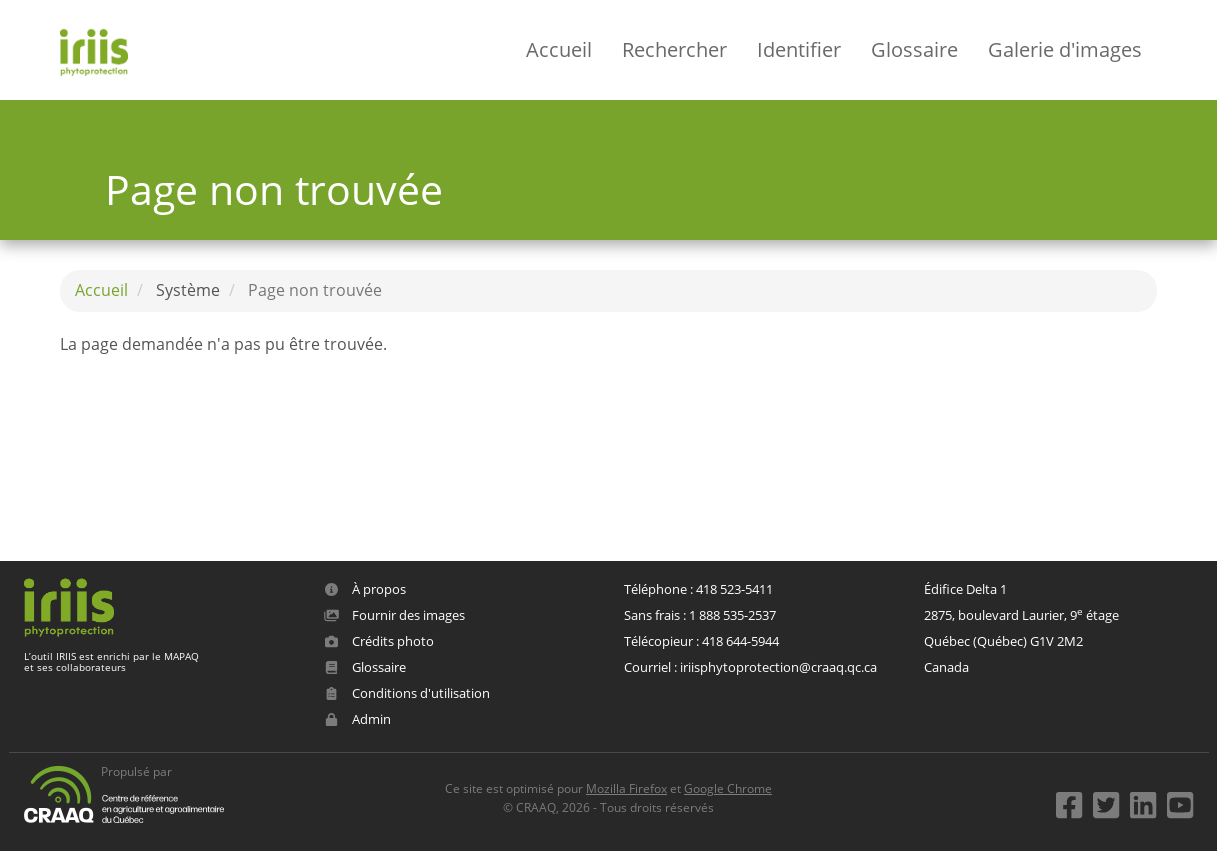  What do you see at coordinates (626, 788) in the screenshot?
I see `Mozilla Firefox` at bounding box center [626, 788].